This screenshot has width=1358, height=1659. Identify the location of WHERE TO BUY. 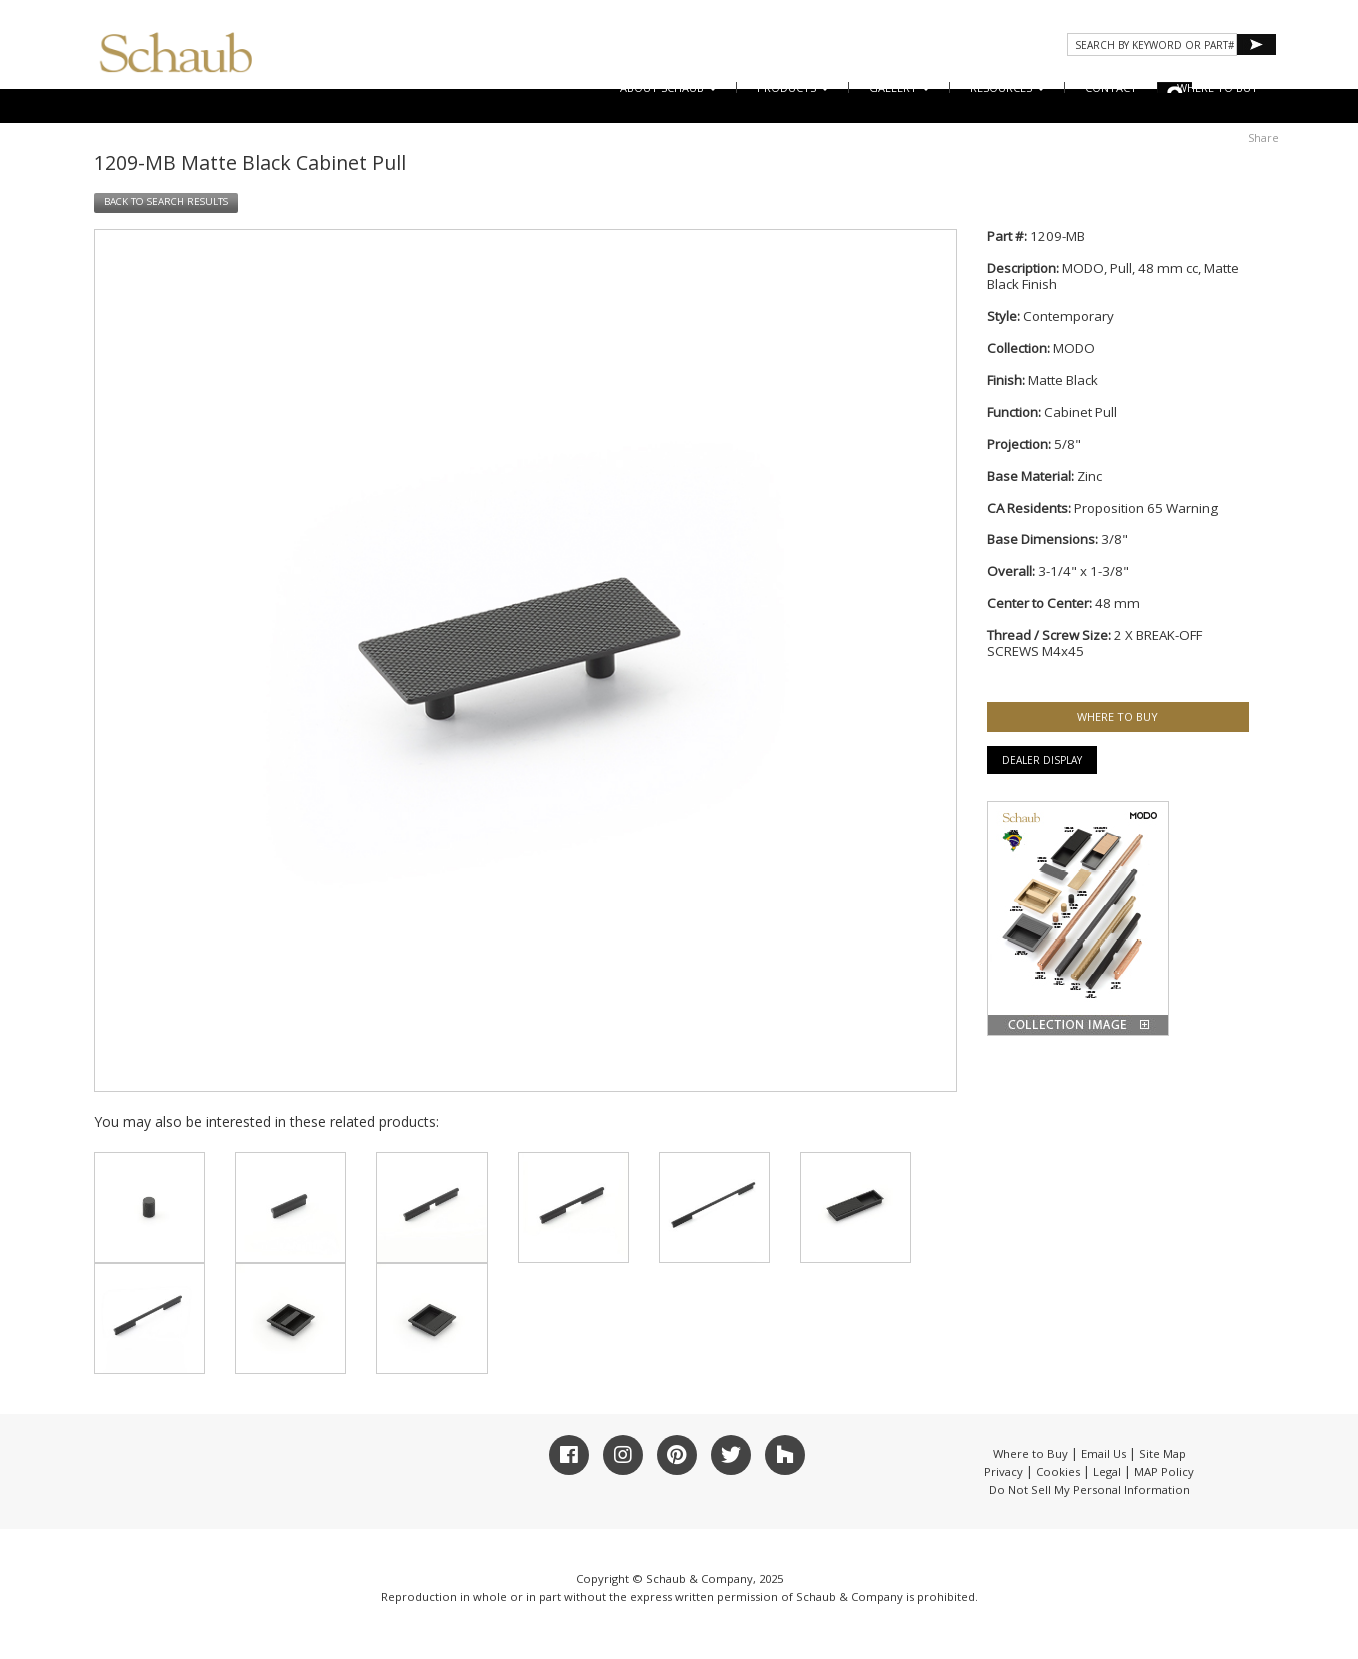
(1217, 87).